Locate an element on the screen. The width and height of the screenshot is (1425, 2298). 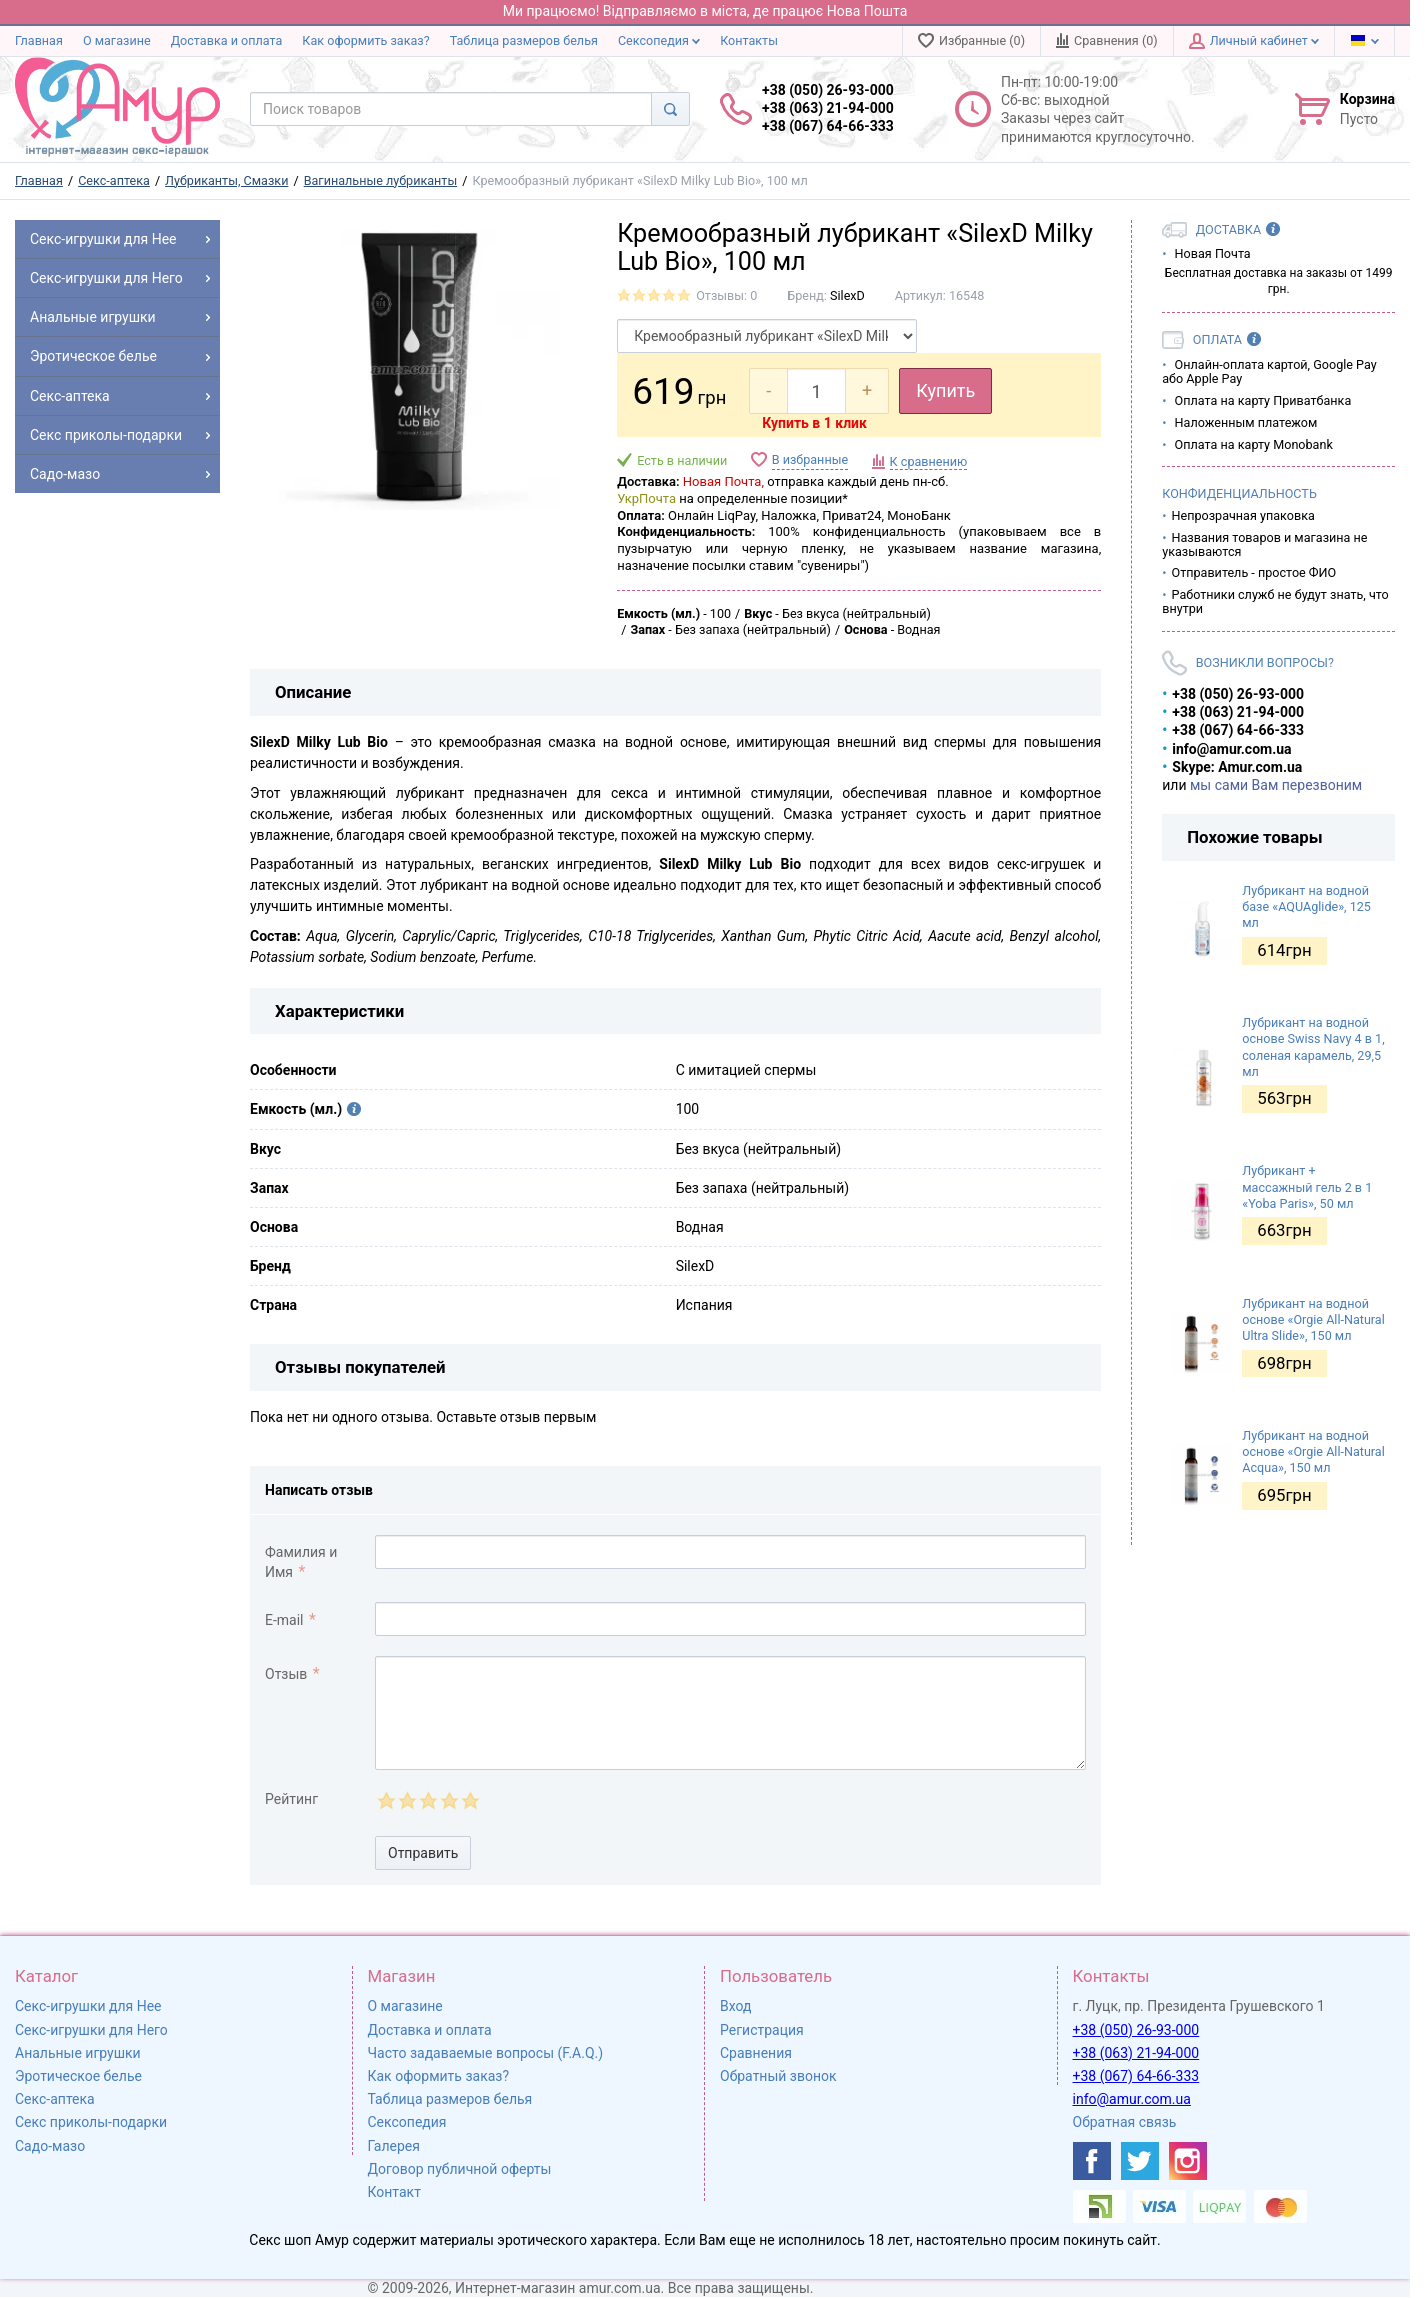
Обратный звонок is located at coordinates (778, 2076).